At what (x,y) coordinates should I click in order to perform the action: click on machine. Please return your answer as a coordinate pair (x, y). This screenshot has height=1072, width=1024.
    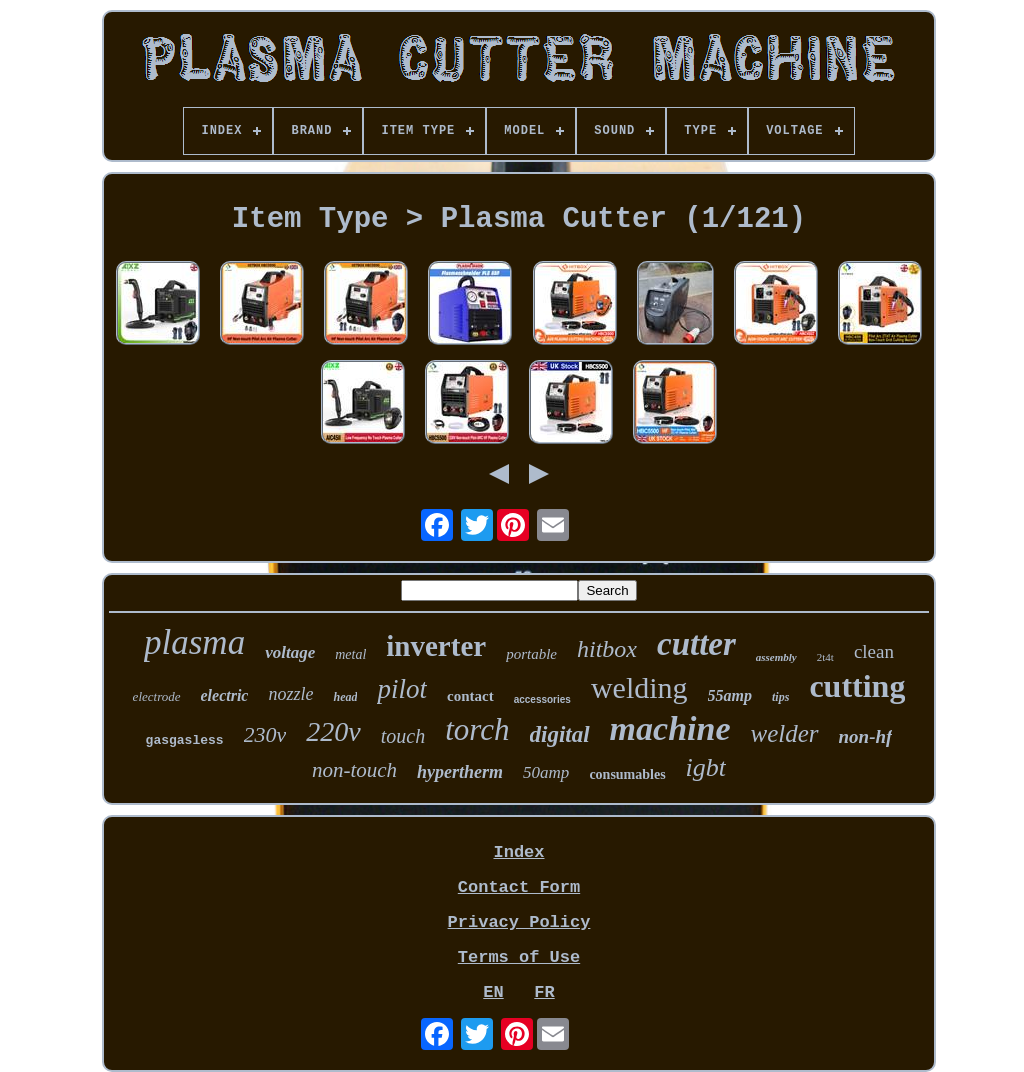
    Looking at the image, I should click on (670, 728).